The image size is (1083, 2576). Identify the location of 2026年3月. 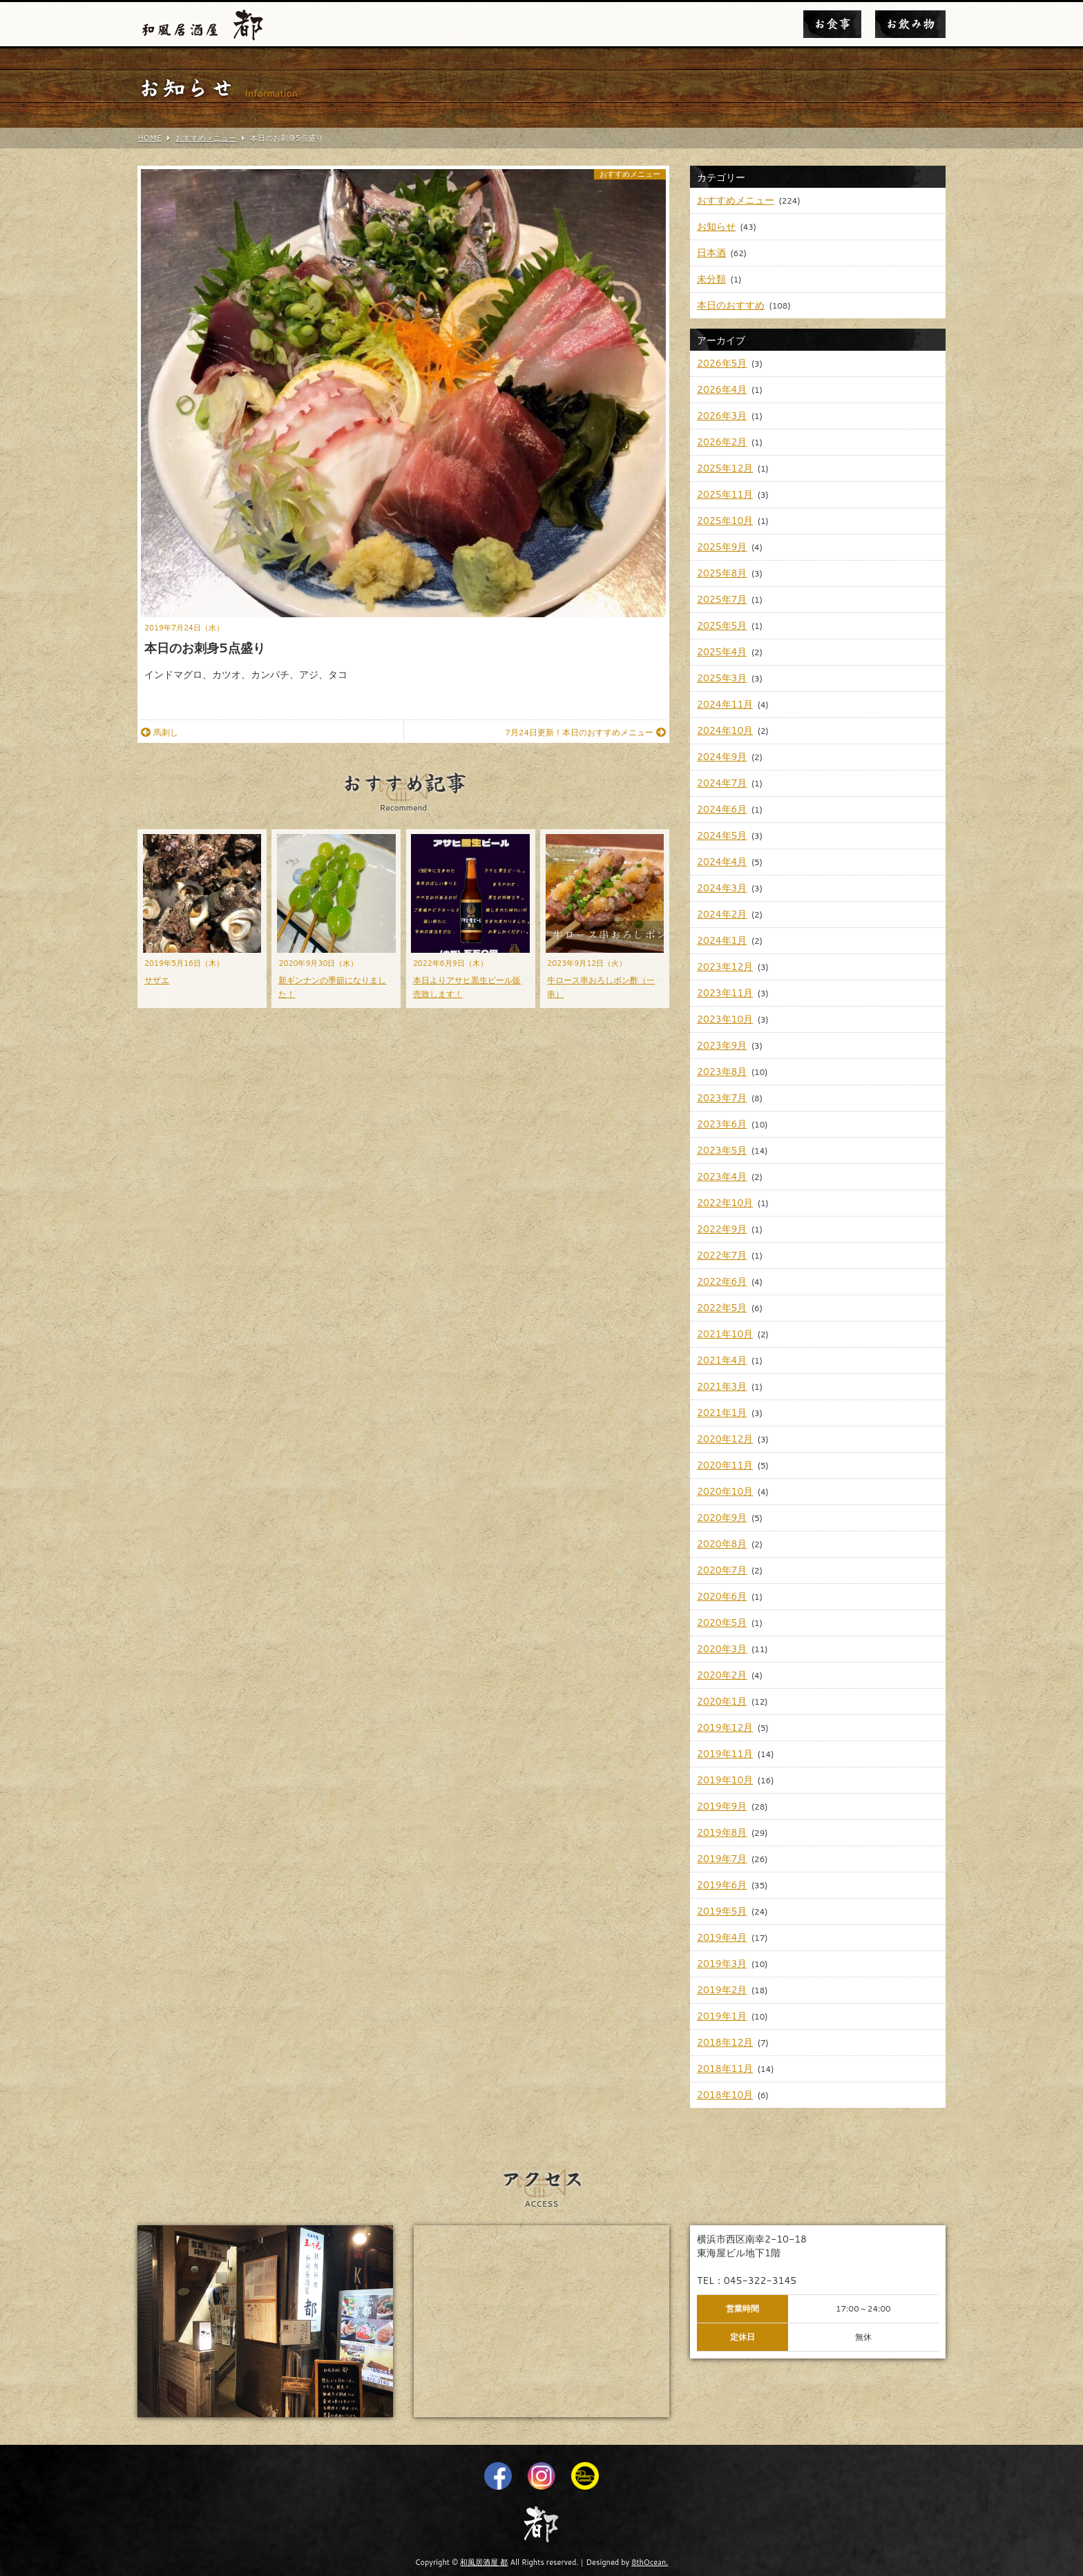
(722, 416).